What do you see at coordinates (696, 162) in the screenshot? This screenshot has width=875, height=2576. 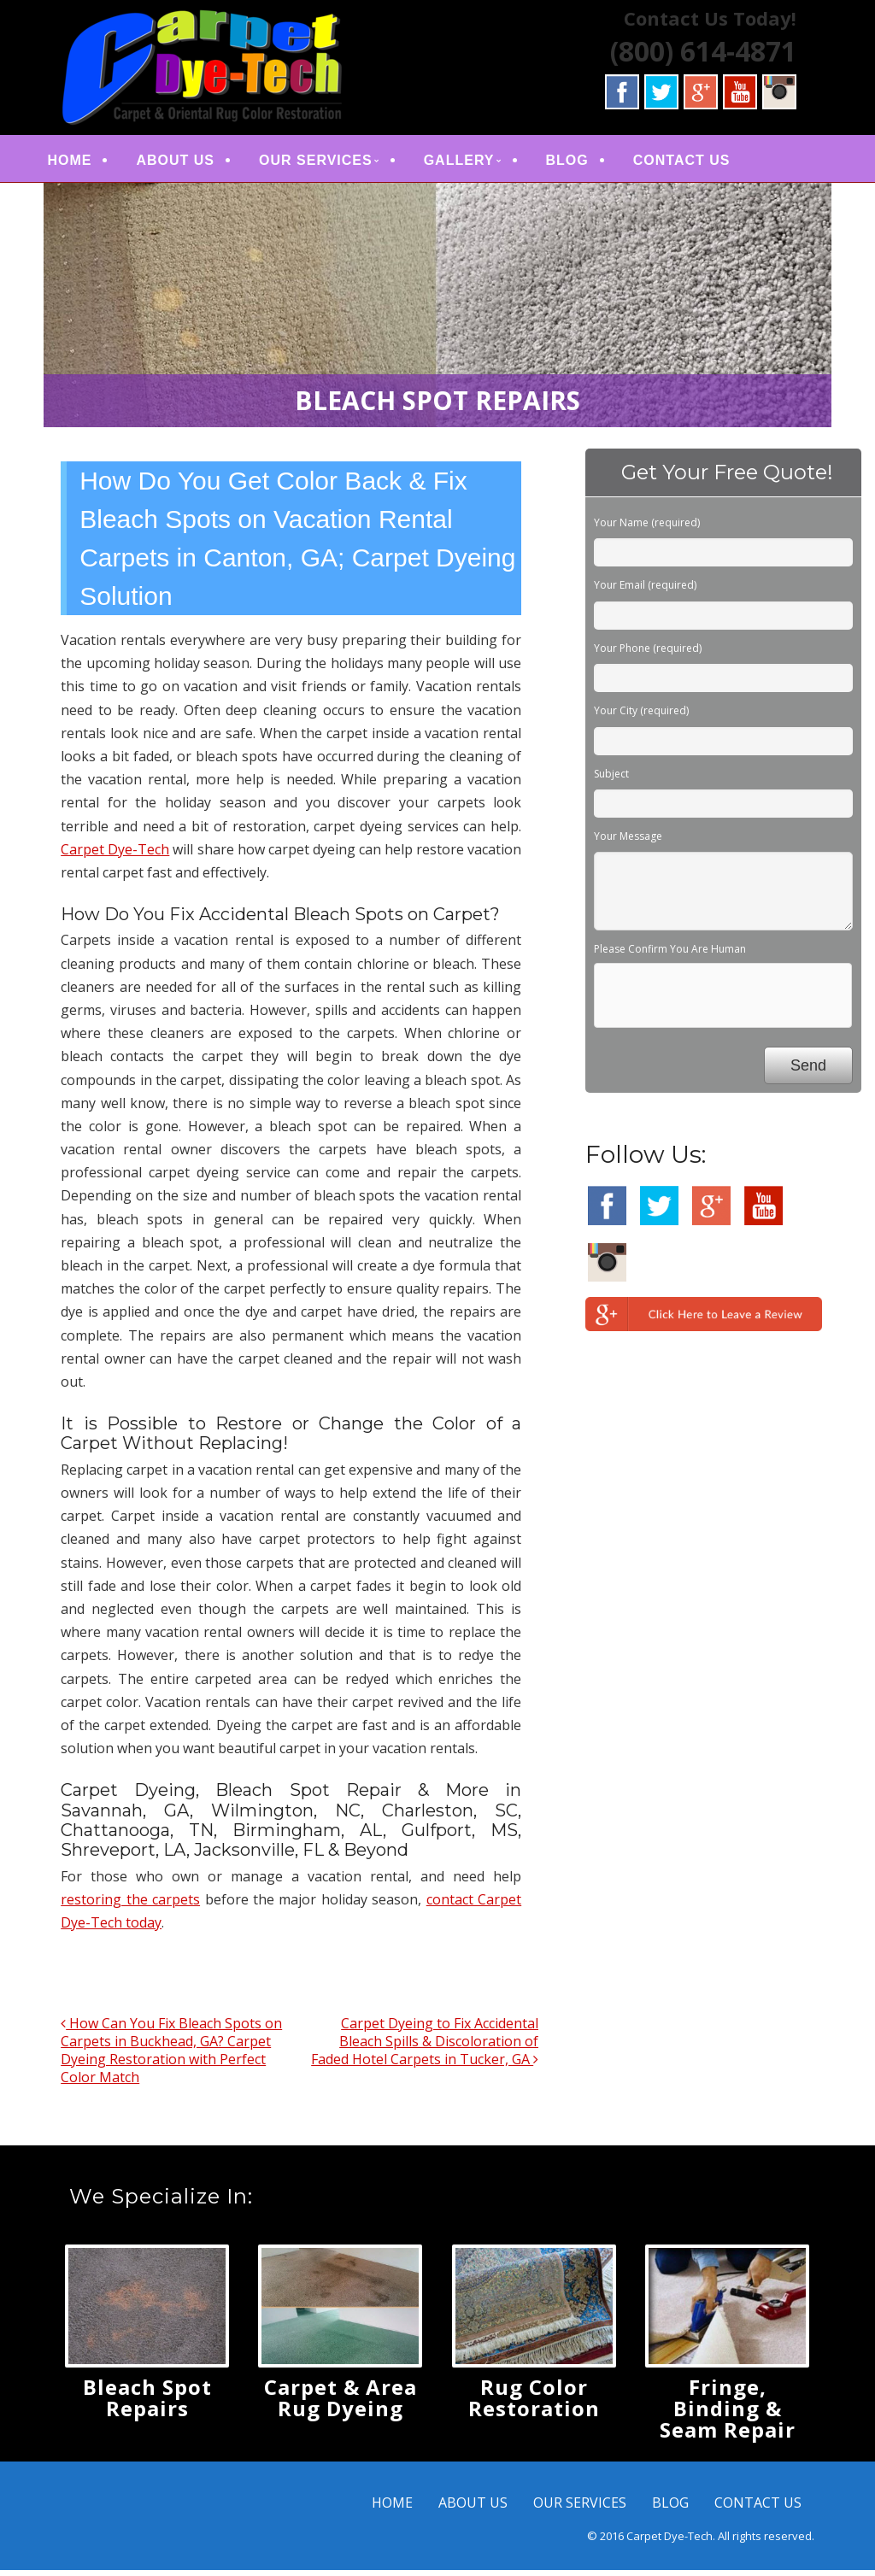 I see `CONTACT US` at bounding box center [696, 162].